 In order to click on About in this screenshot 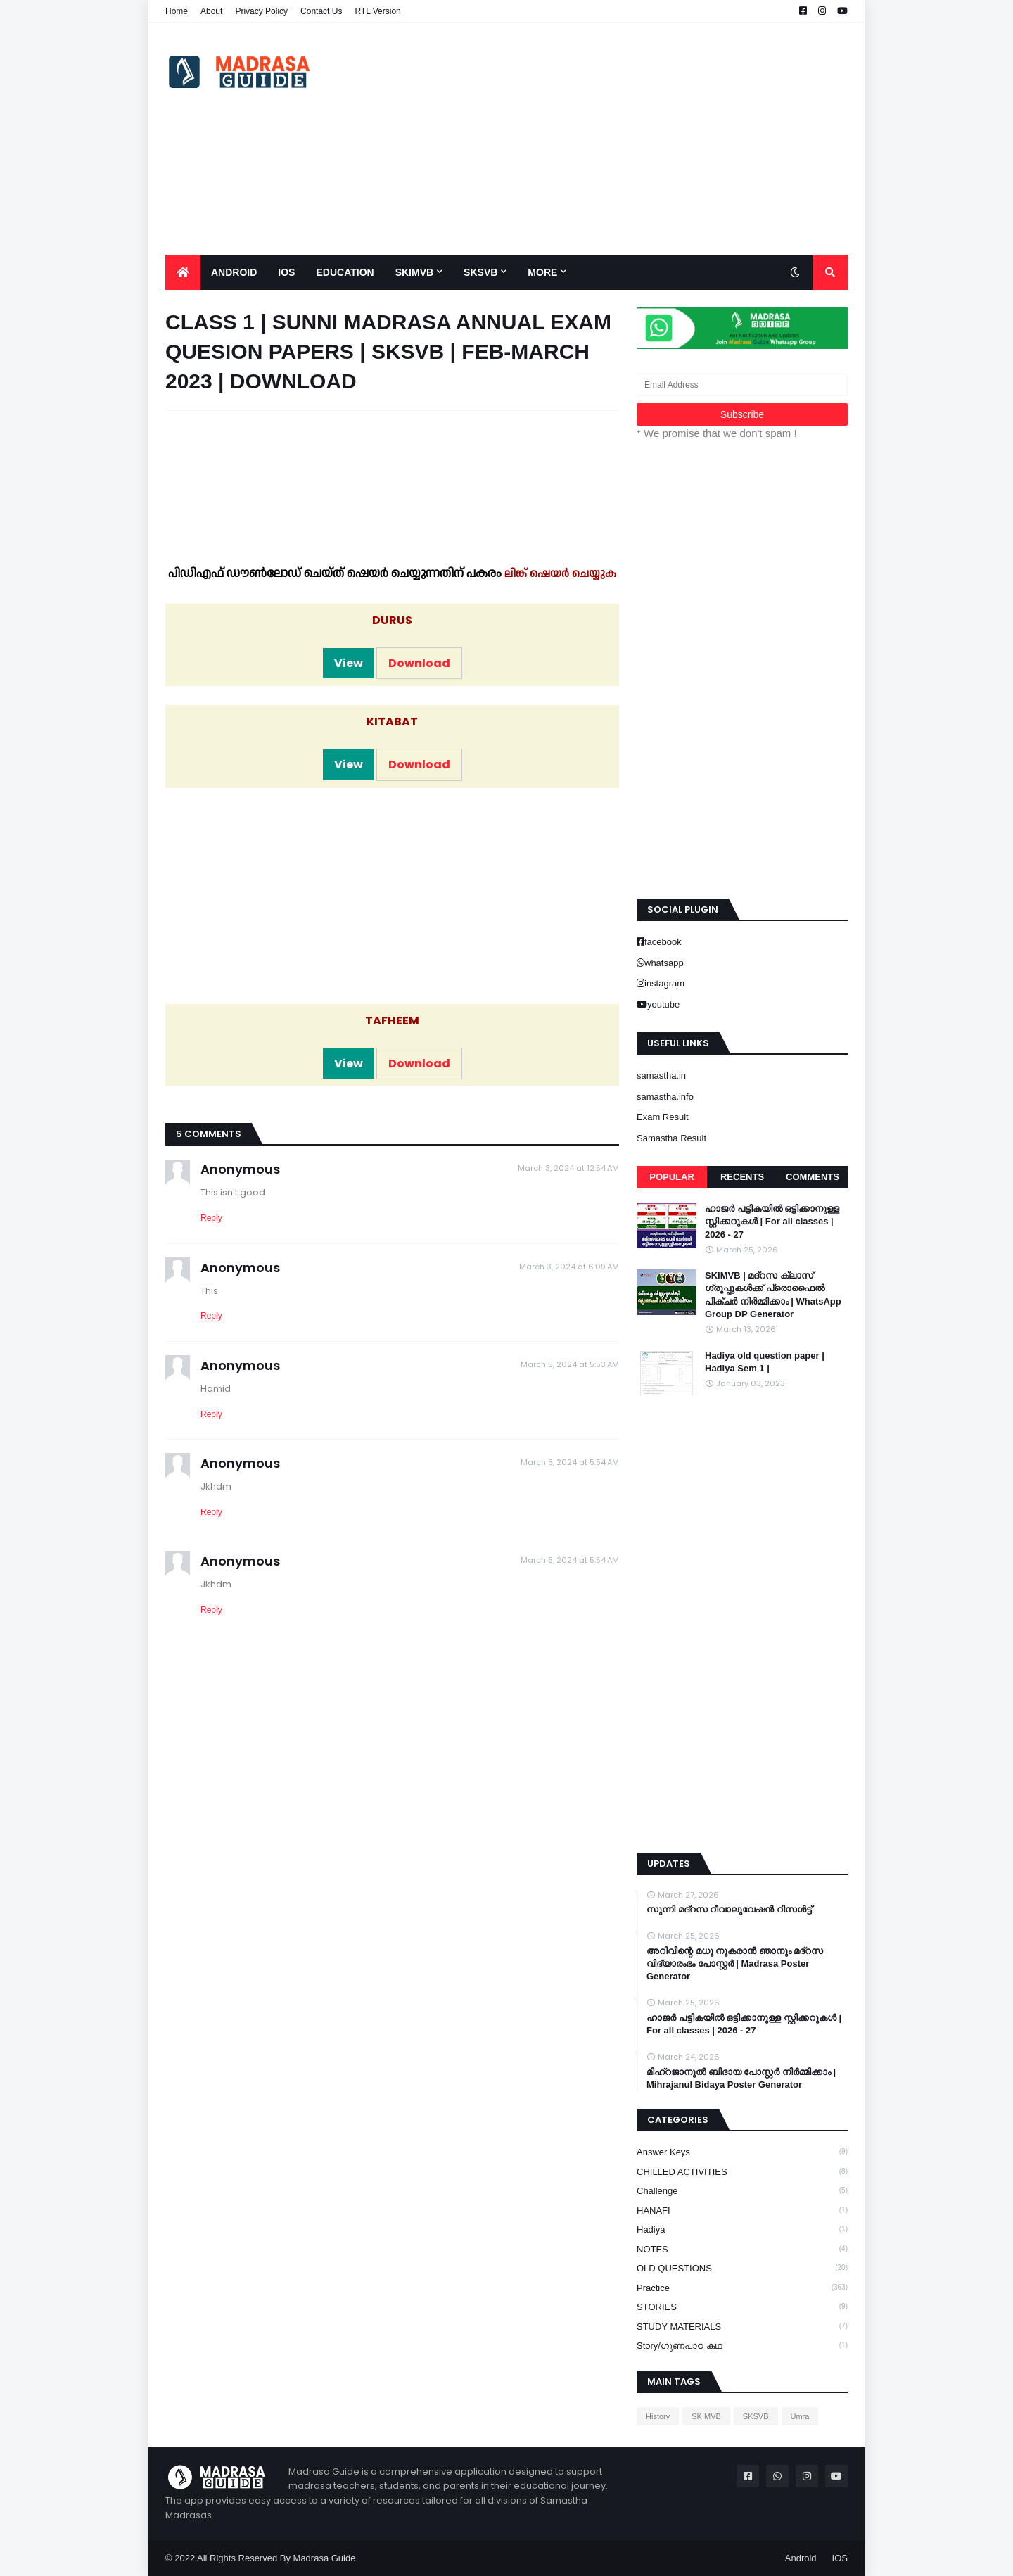, I will do `click(211, 11)`.